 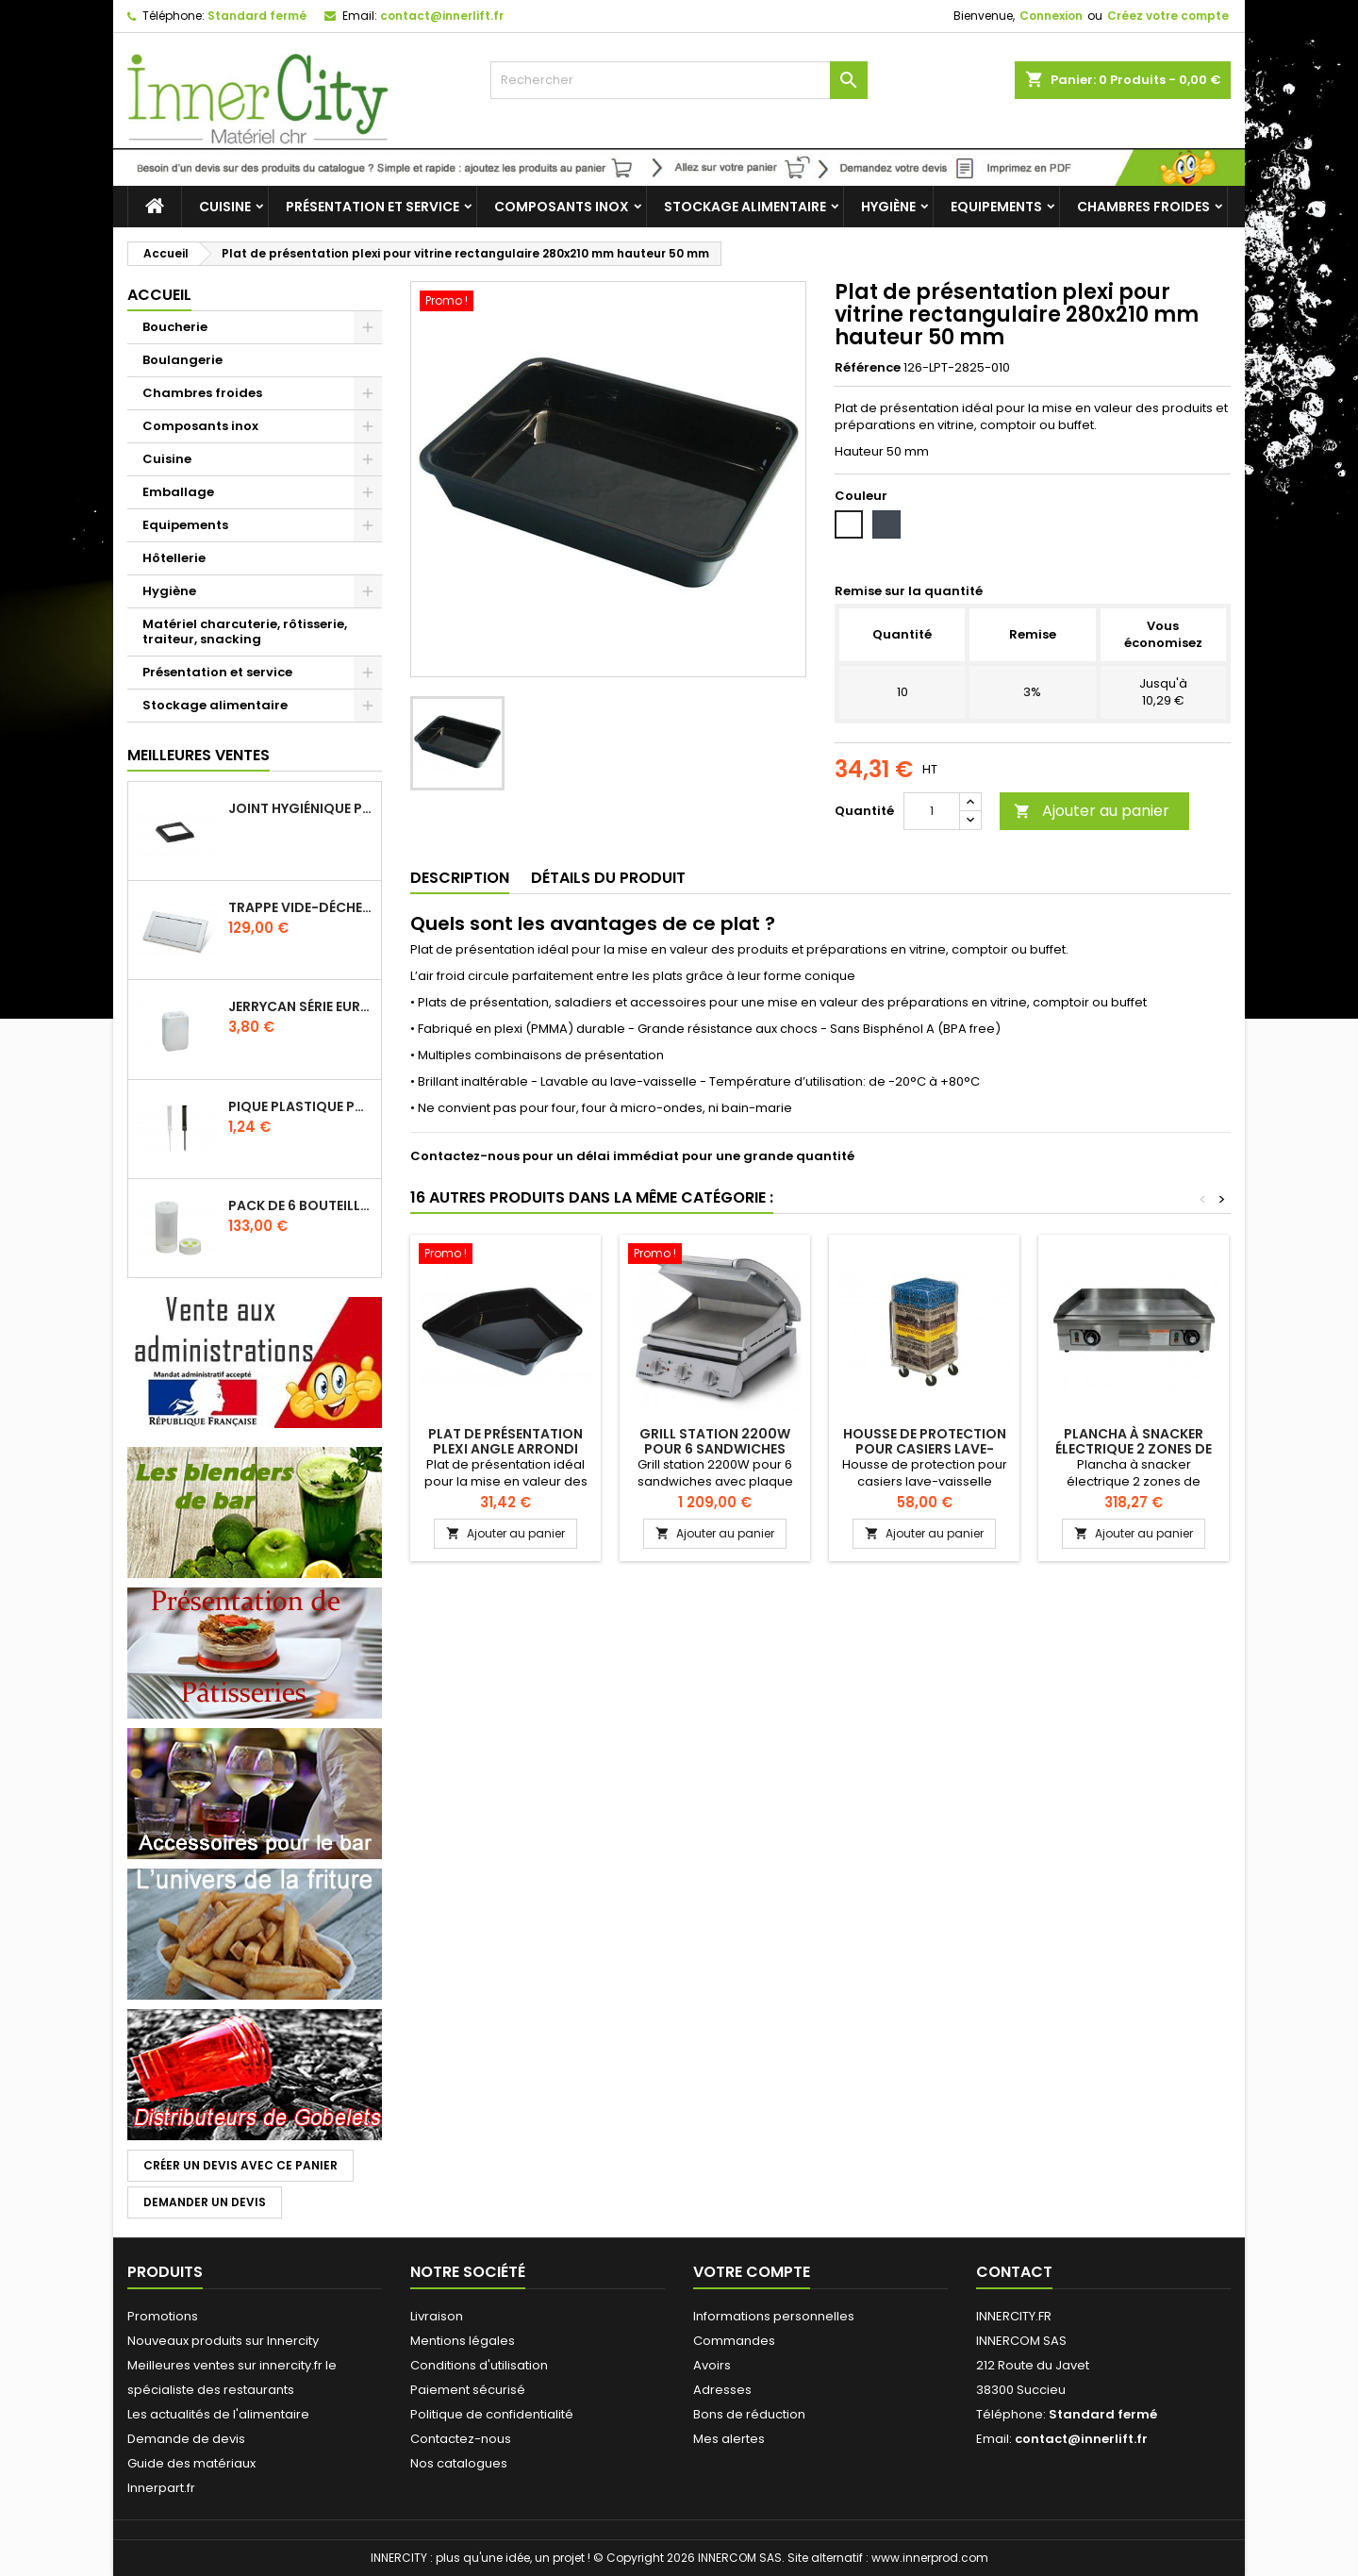 What do you see at coordinates (929, 2558) in the screenshot?
I see `www.innerprod.com` at bounding box center [929, 2558].